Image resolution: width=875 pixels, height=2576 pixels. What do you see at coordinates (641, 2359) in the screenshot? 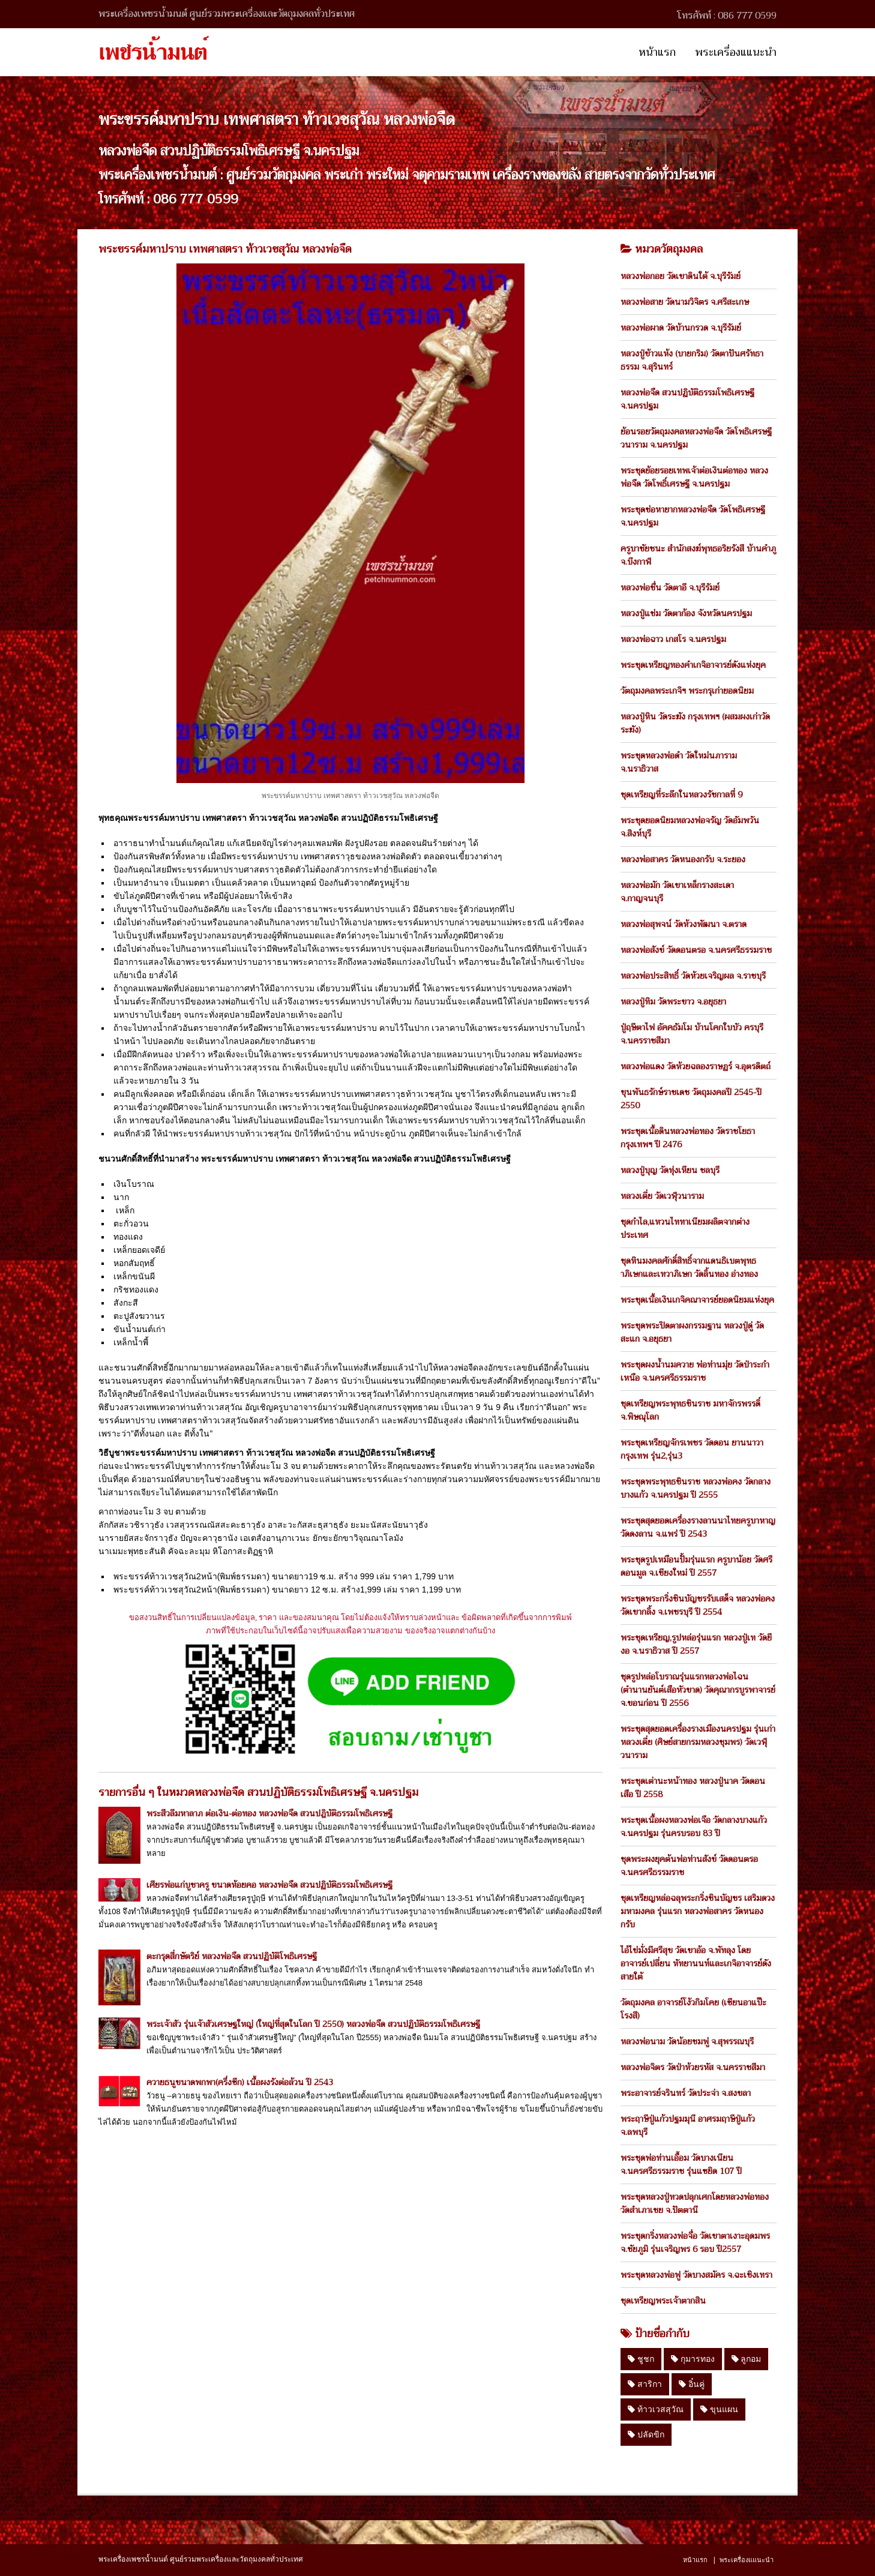
I see `ชูชก` at bounding box center [641, 2359].